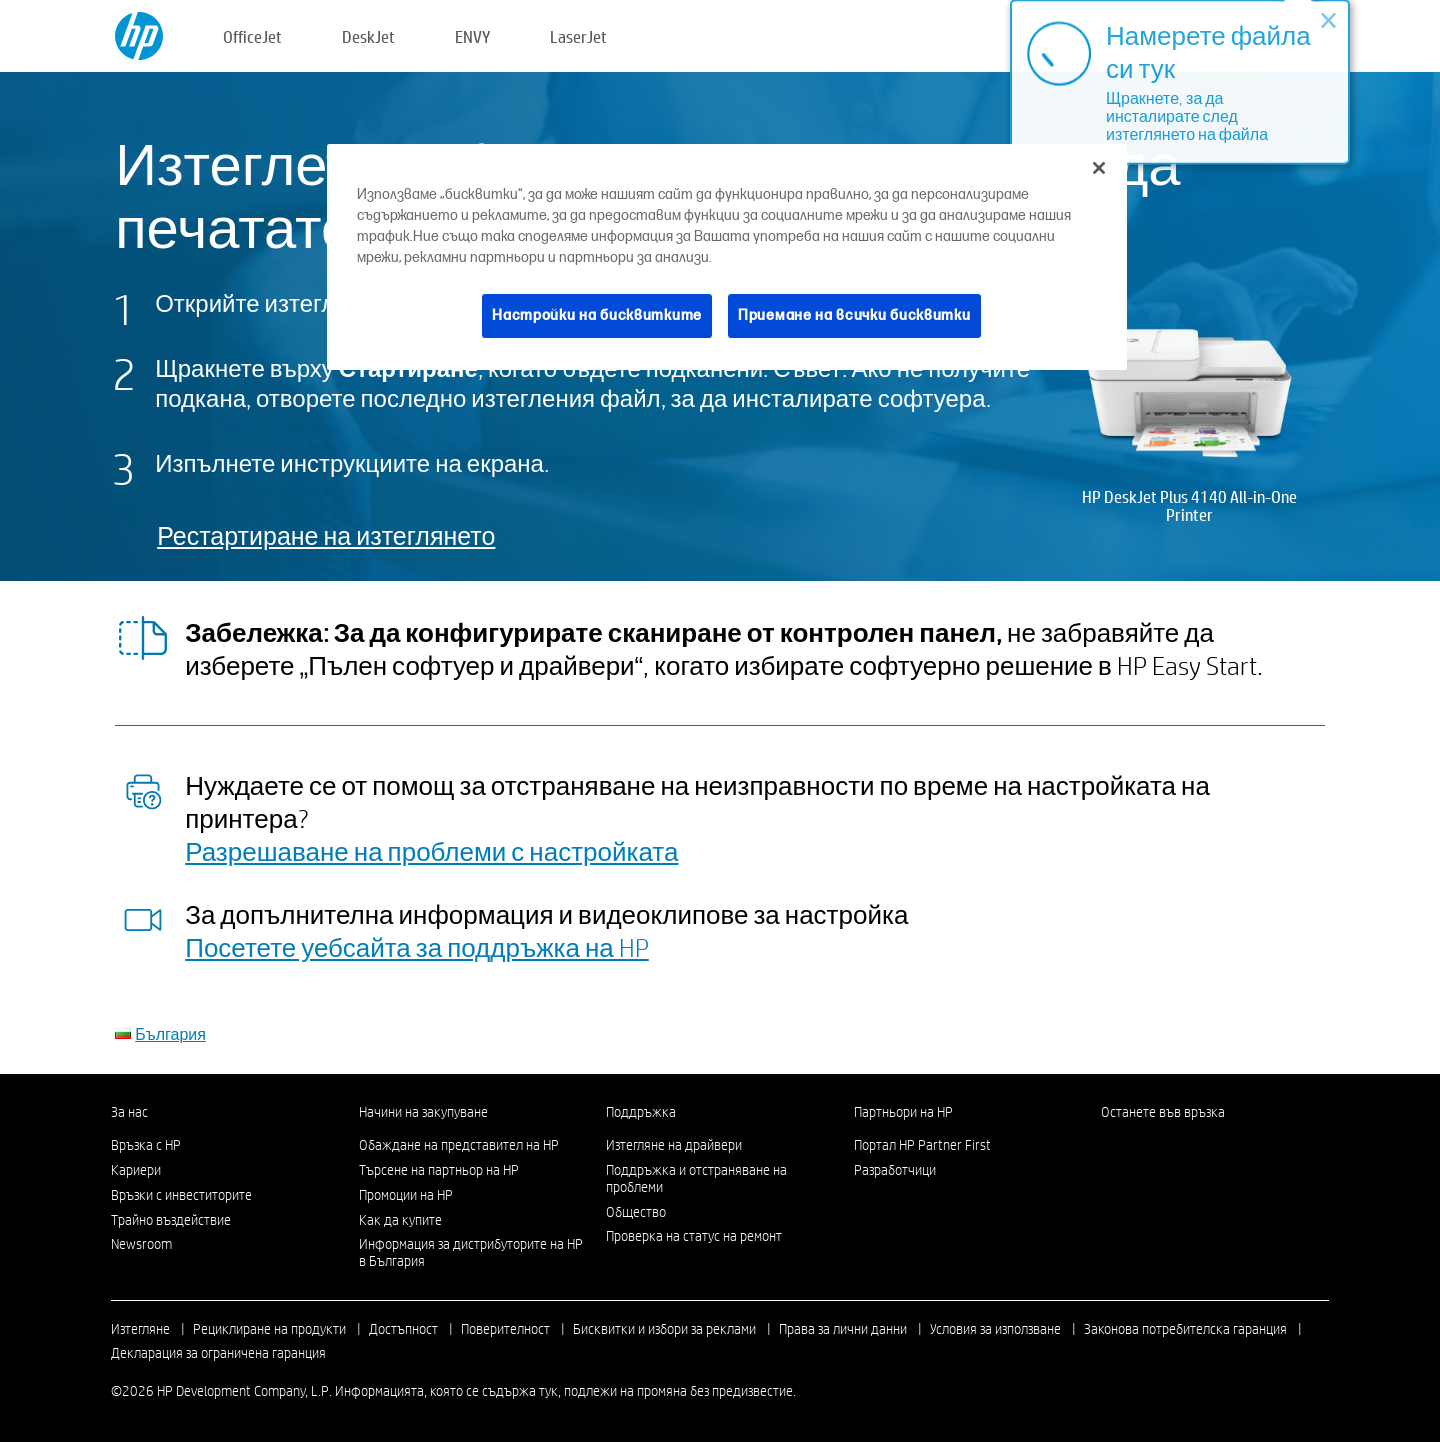 This screenshot has width=1440, height=1442. What do you see at coordinates (403, 1329) in the screenshot?
I see `Достъпност` at bounding box center [403, 1329].